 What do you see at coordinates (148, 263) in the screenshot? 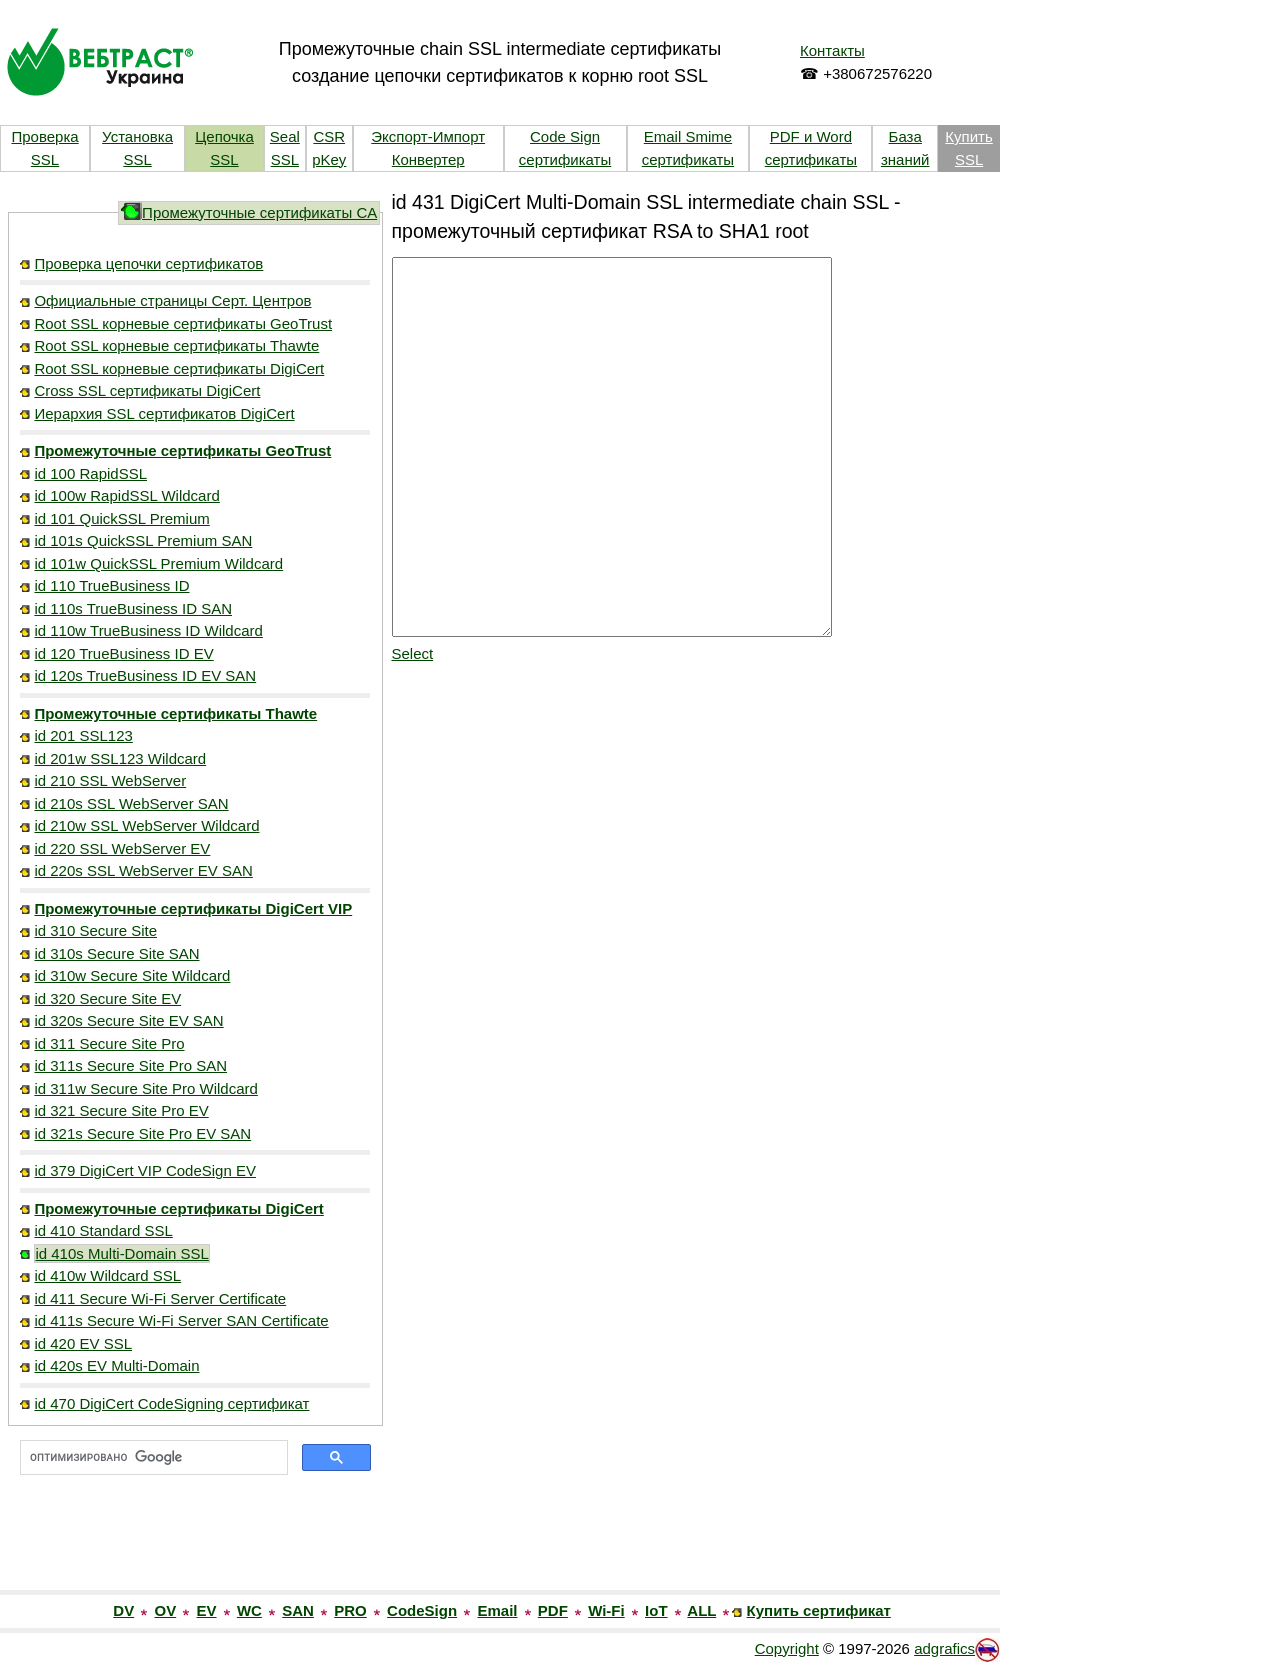
I see `Проверка цепочки сертификатов` at bounding box center [148, 263].